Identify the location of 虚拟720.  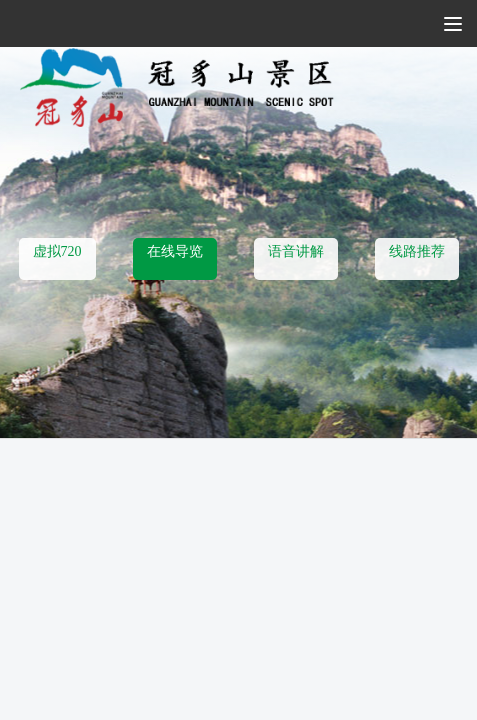
(57, 251).